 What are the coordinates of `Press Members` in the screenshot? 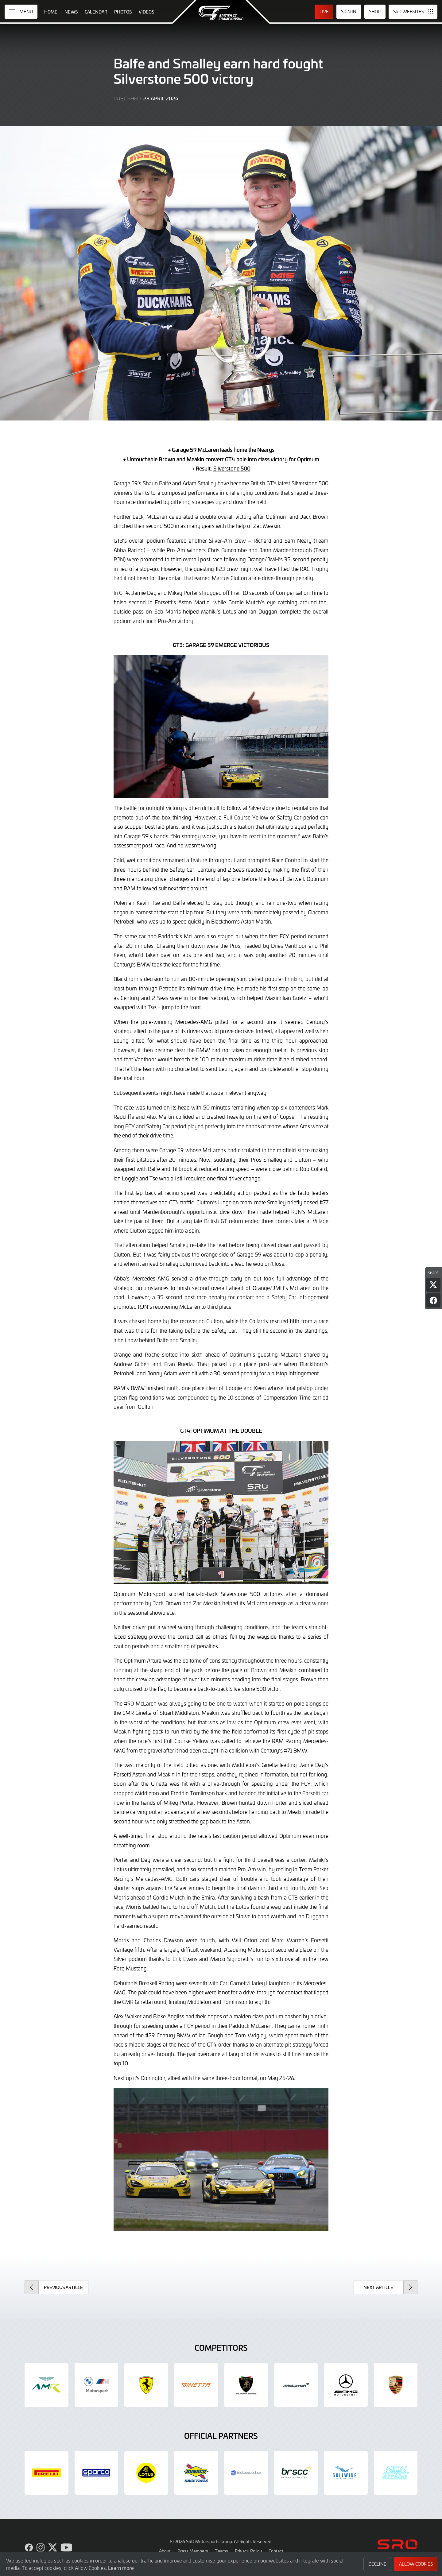 It's located at (192, 2551).